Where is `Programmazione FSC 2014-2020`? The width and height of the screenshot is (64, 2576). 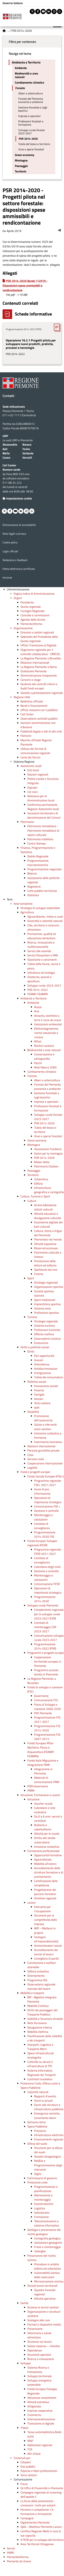 Programmazione FSC 2014-2020 is located at coordinates (47, 1733).